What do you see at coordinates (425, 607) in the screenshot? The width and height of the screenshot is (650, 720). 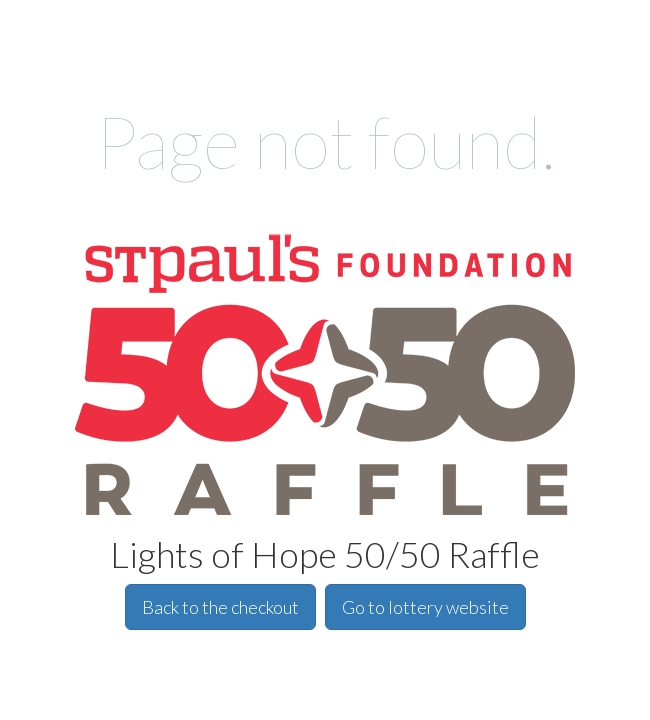 I see `Go to lottery website` at bounding box center [425, 607].